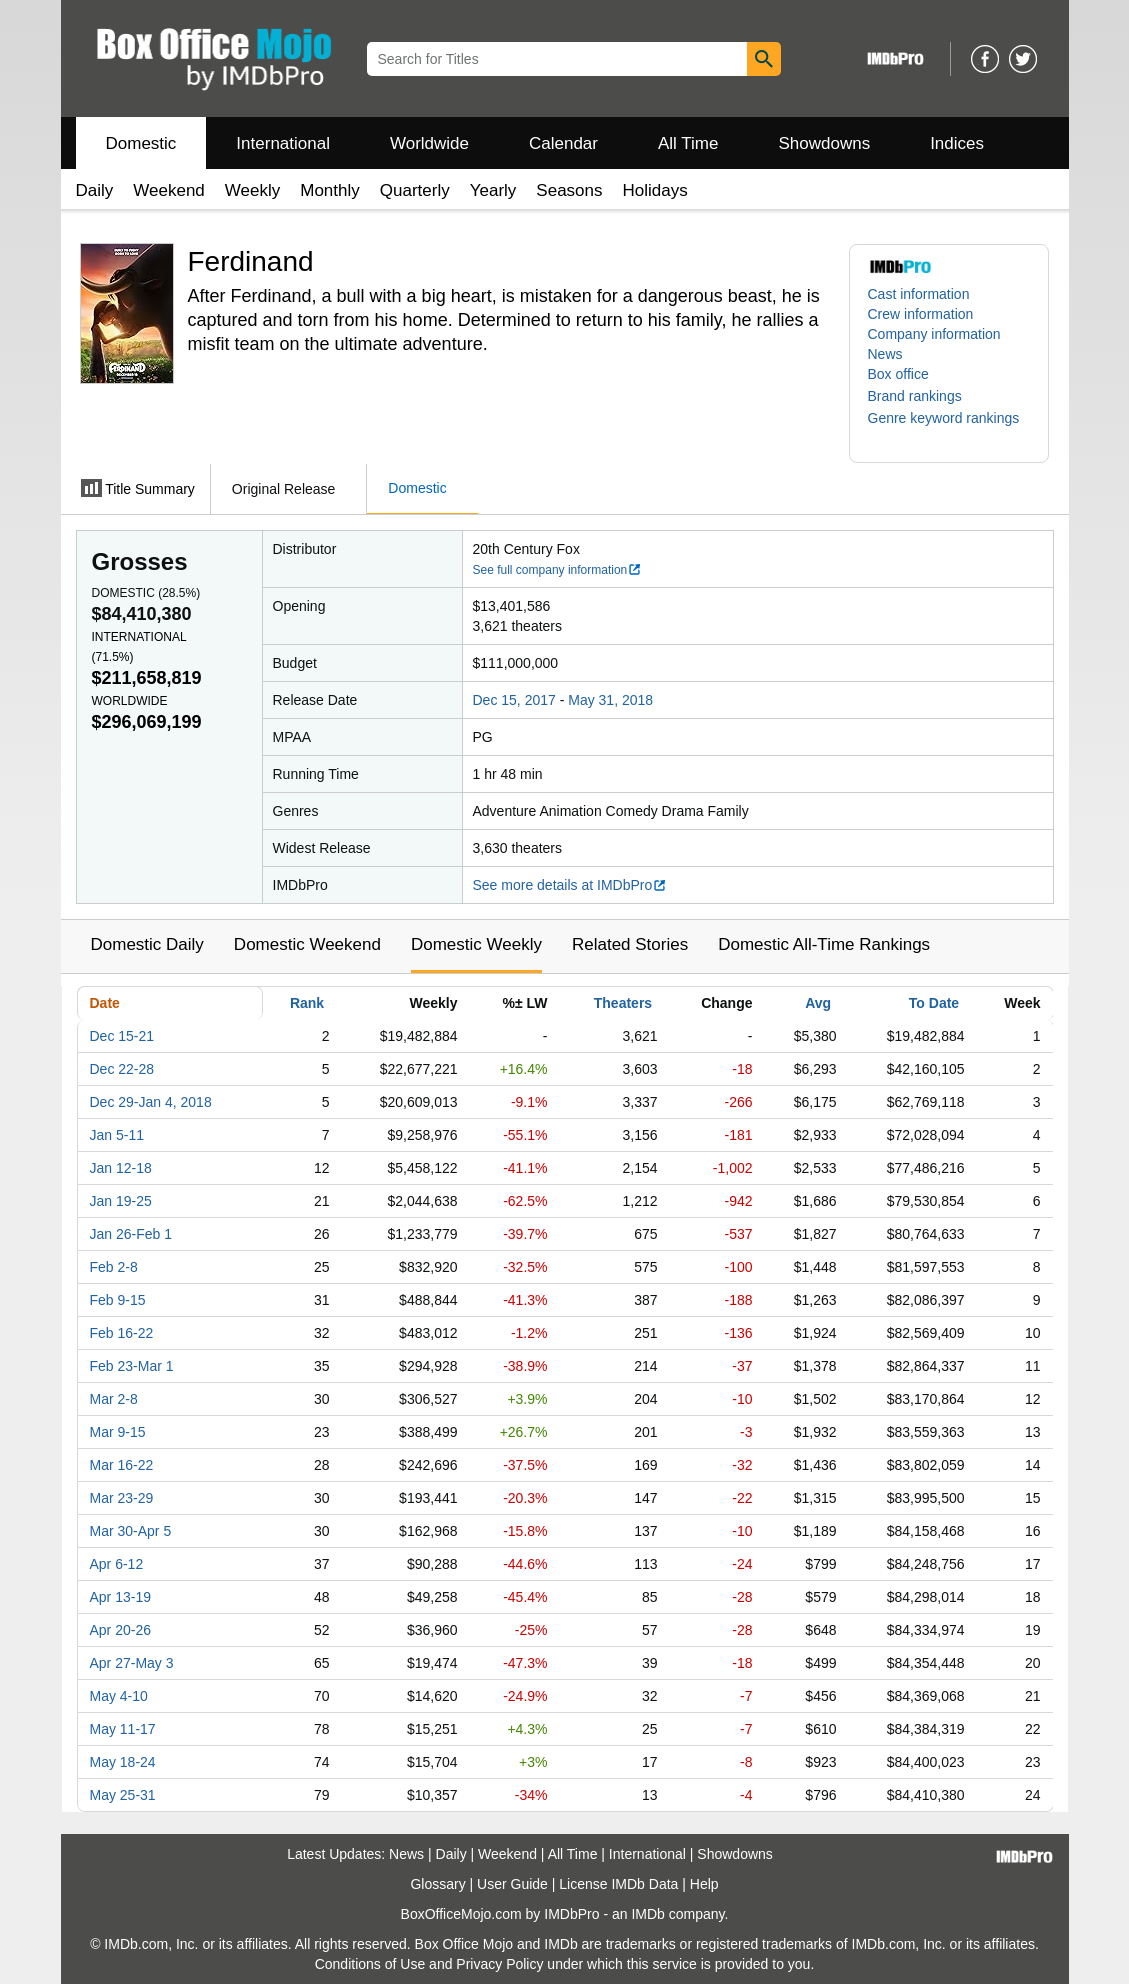  What do you see at coordinates (925, 396) in the screenshot?
I see `[button]` at bounding box center [925, 396].